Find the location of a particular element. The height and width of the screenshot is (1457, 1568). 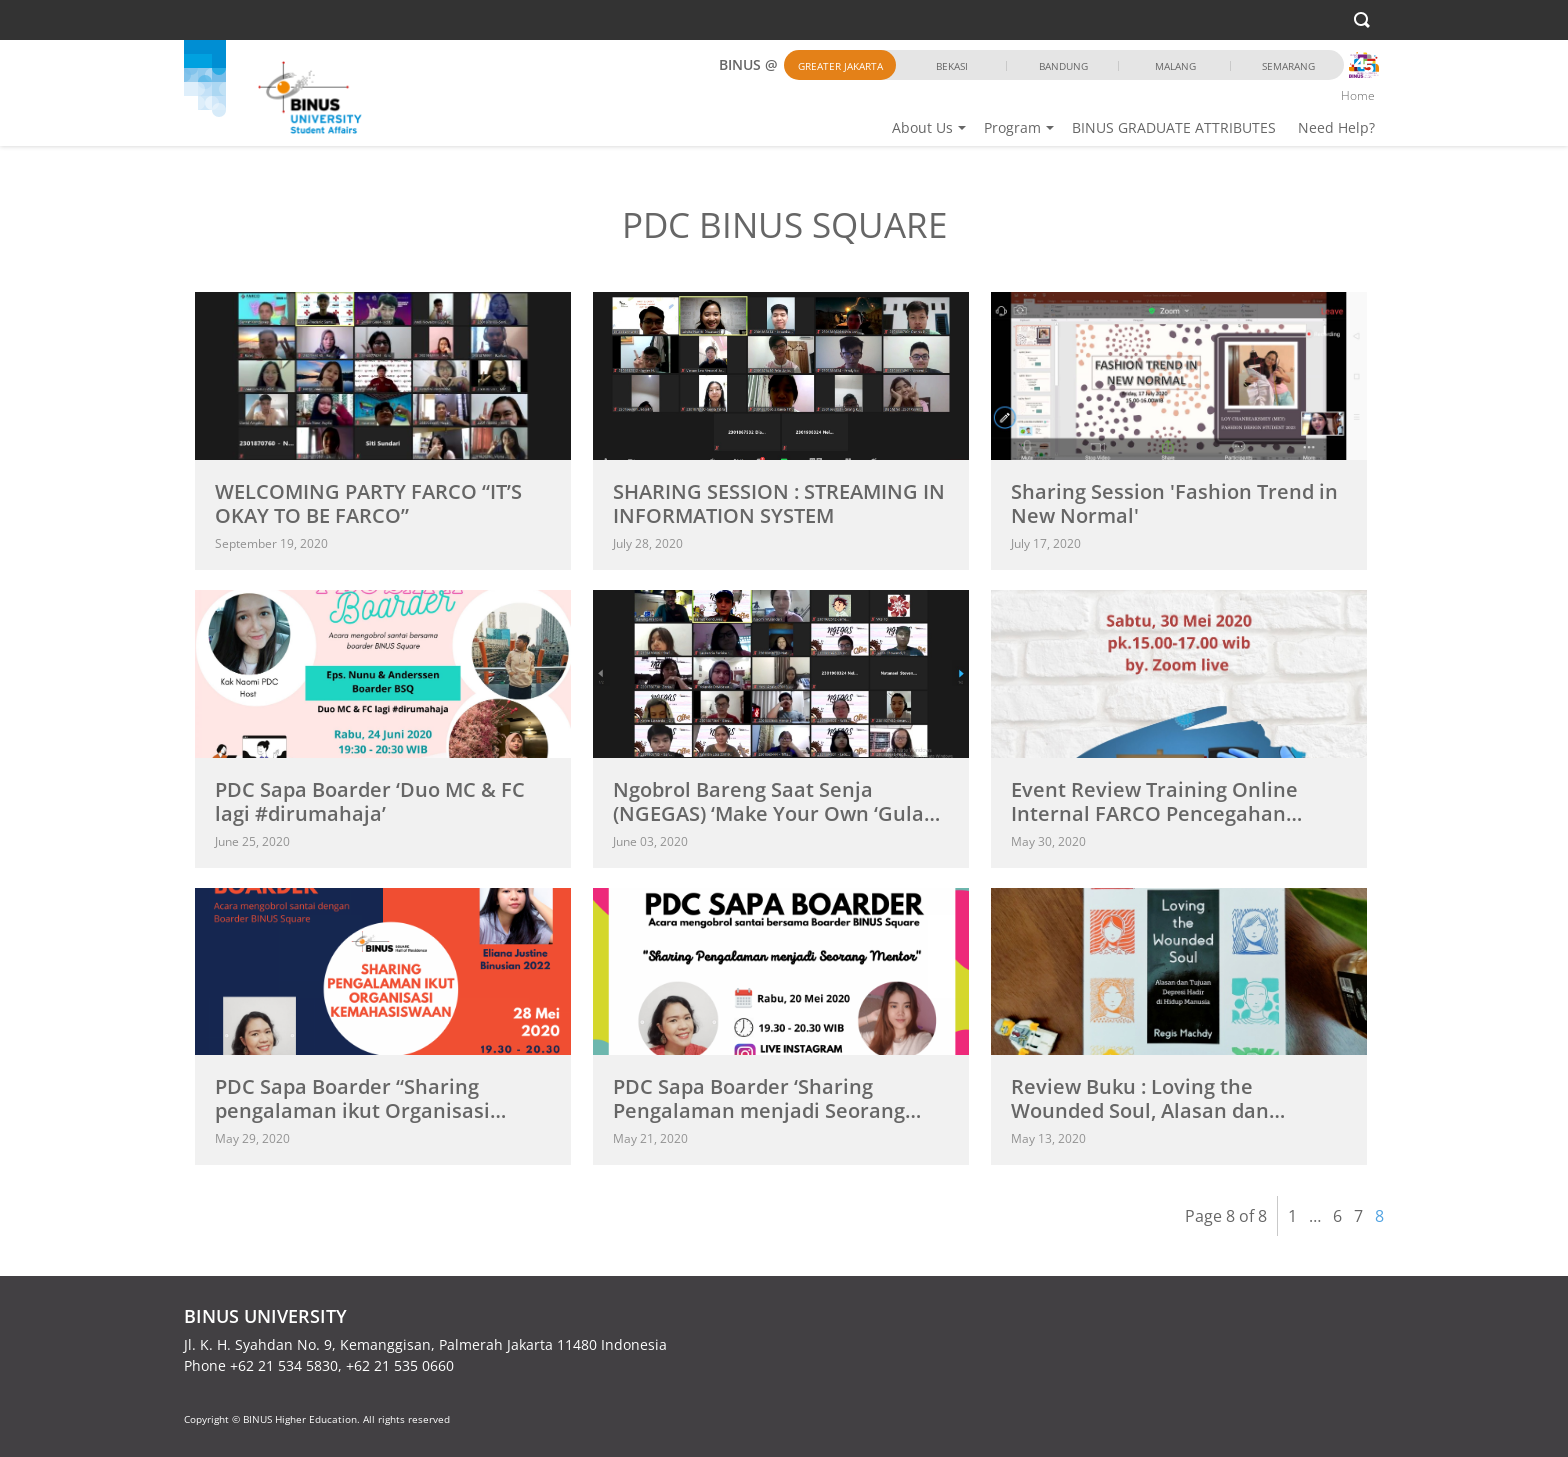

PDC Sapa Boarder “Sharing pengalaman ikut Organisasi Kemahasiswaan” is located at coordinates (352, 1110).